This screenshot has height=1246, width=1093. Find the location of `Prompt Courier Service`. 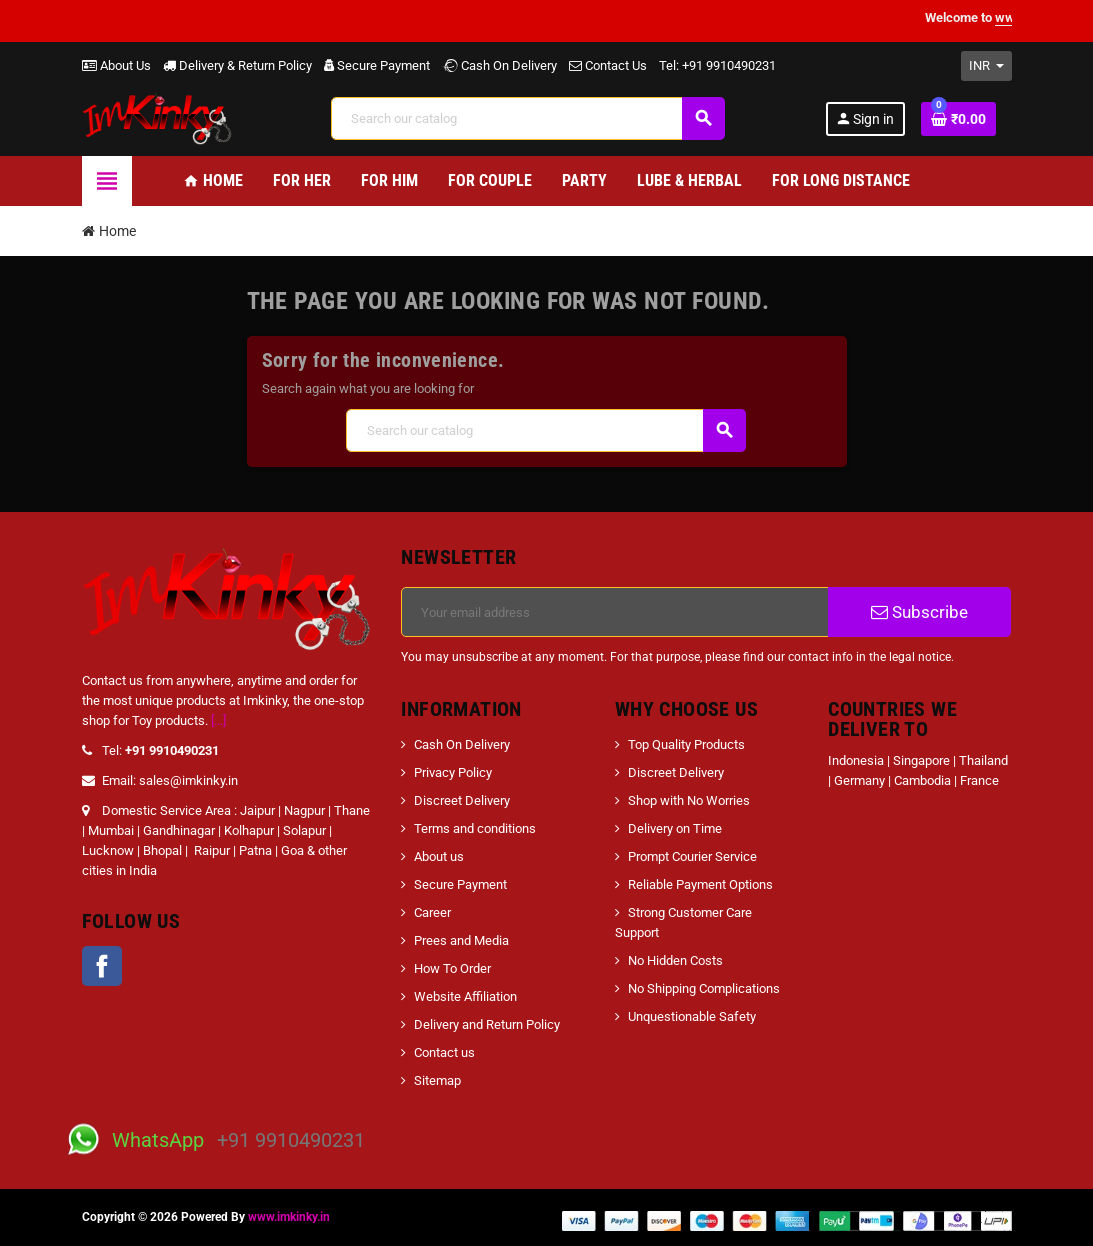

Prompt Courier Service is located at coordinates (692, 856).